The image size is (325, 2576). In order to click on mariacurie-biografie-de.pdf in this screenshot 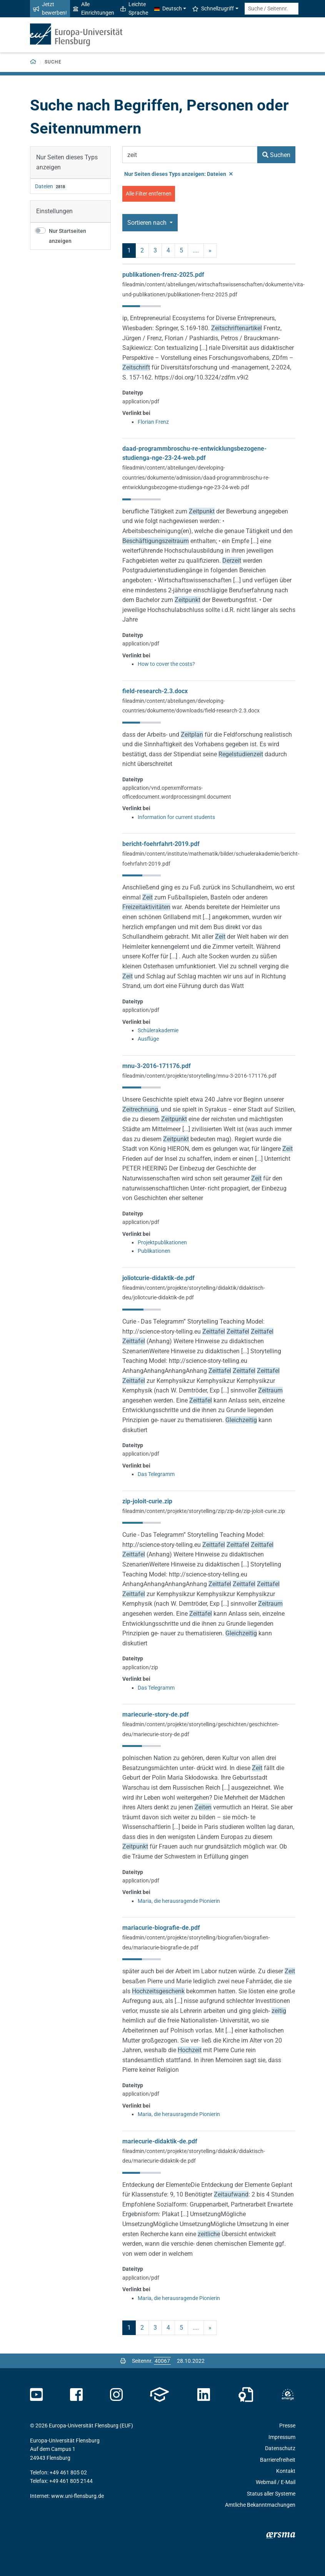, I will do `click(161, 1927)`.